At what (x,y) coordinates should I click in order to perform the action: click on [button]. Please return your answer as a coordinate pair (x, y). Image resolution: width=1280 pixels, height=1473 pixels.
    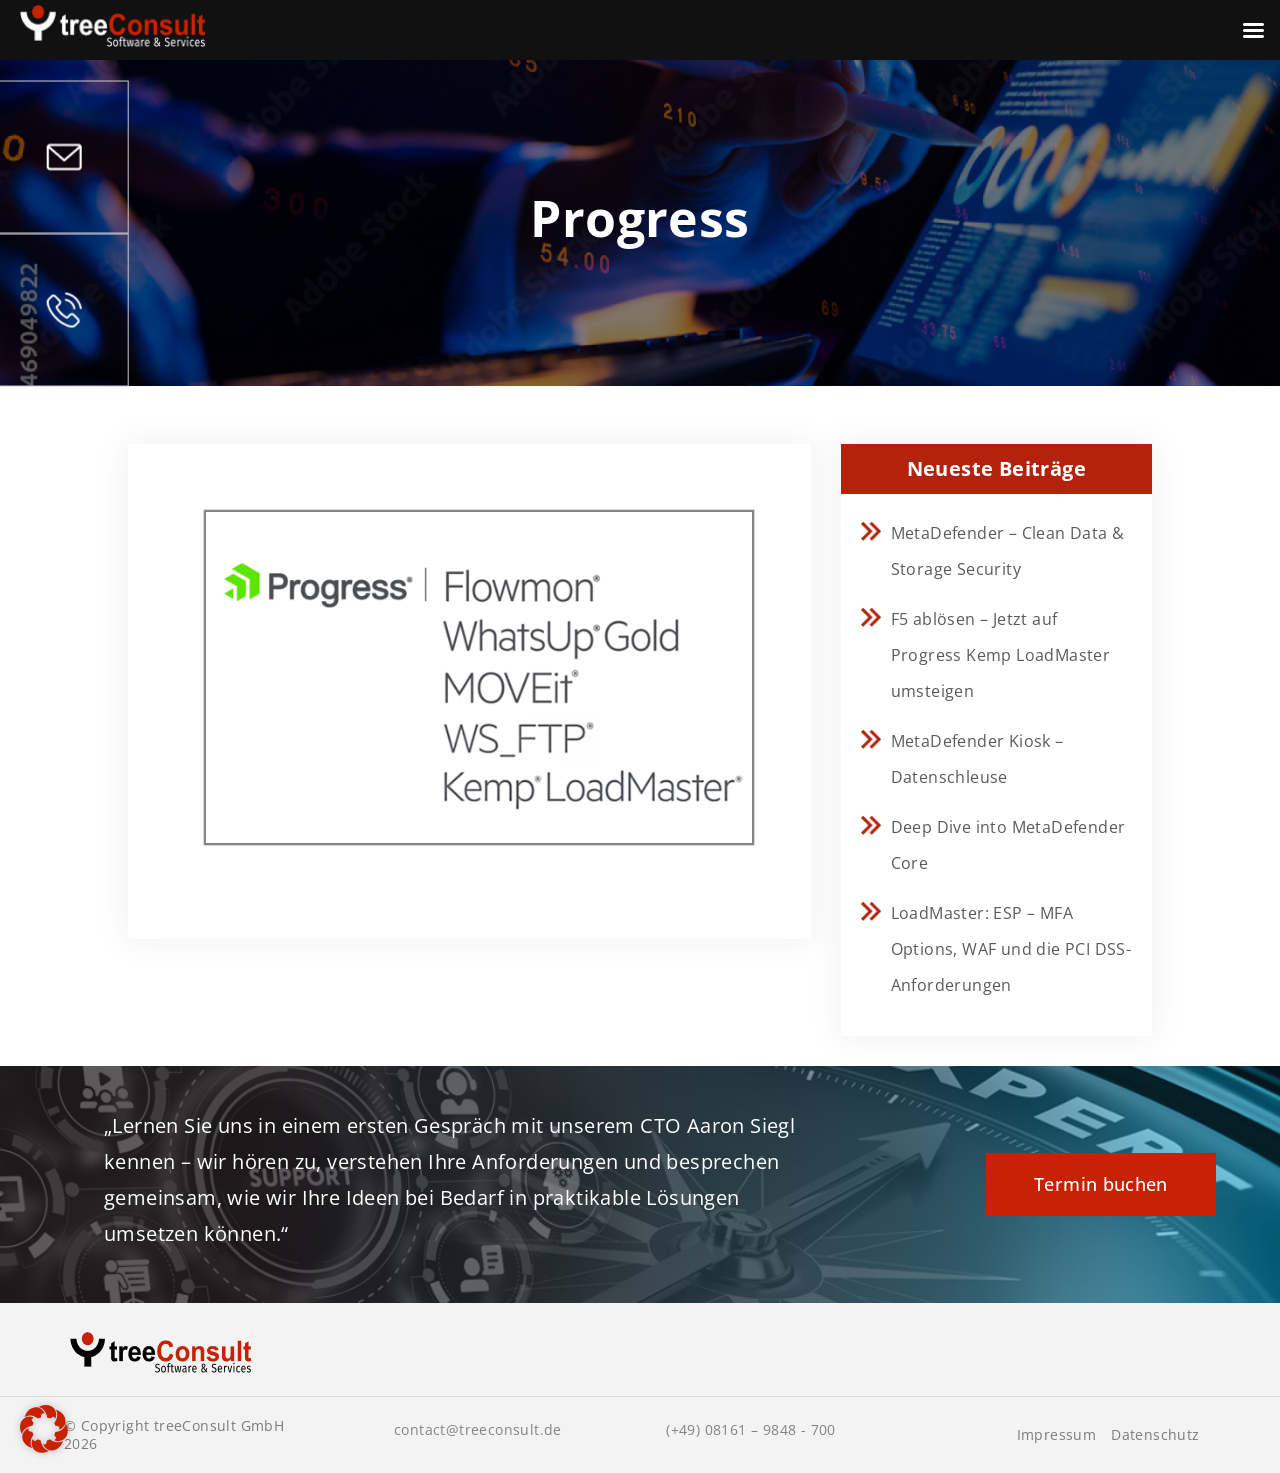
    Looking at the image, I should click on (44, 1429).